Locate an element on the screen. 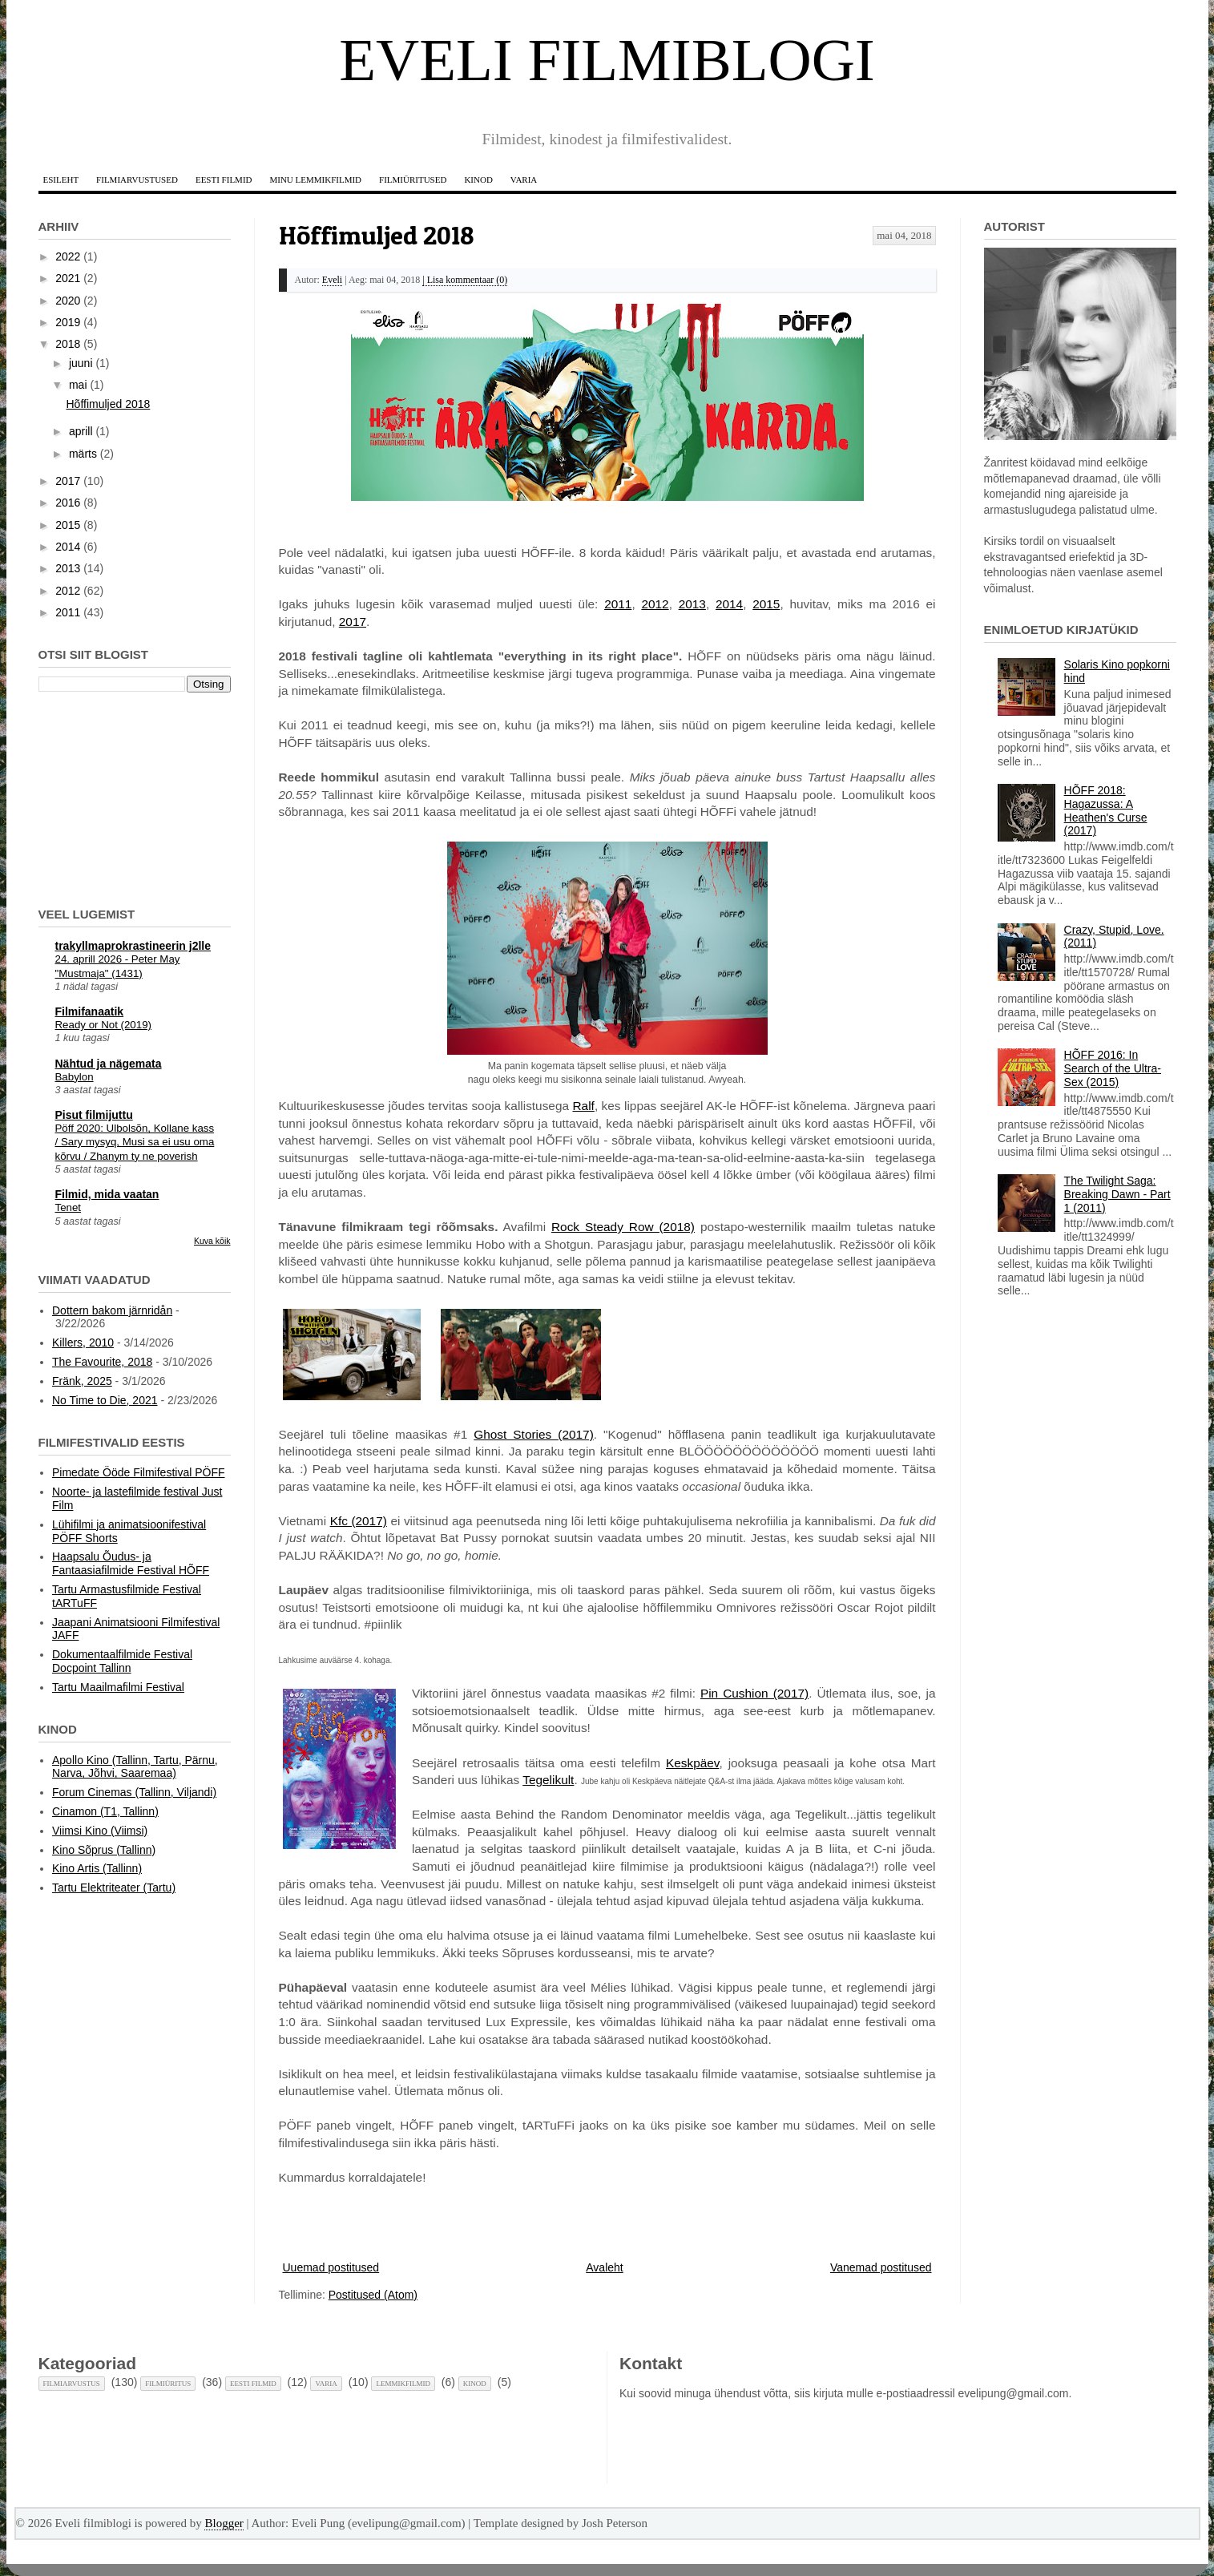  Pin Cushion (2017) is located at coordinates (754, 1693).